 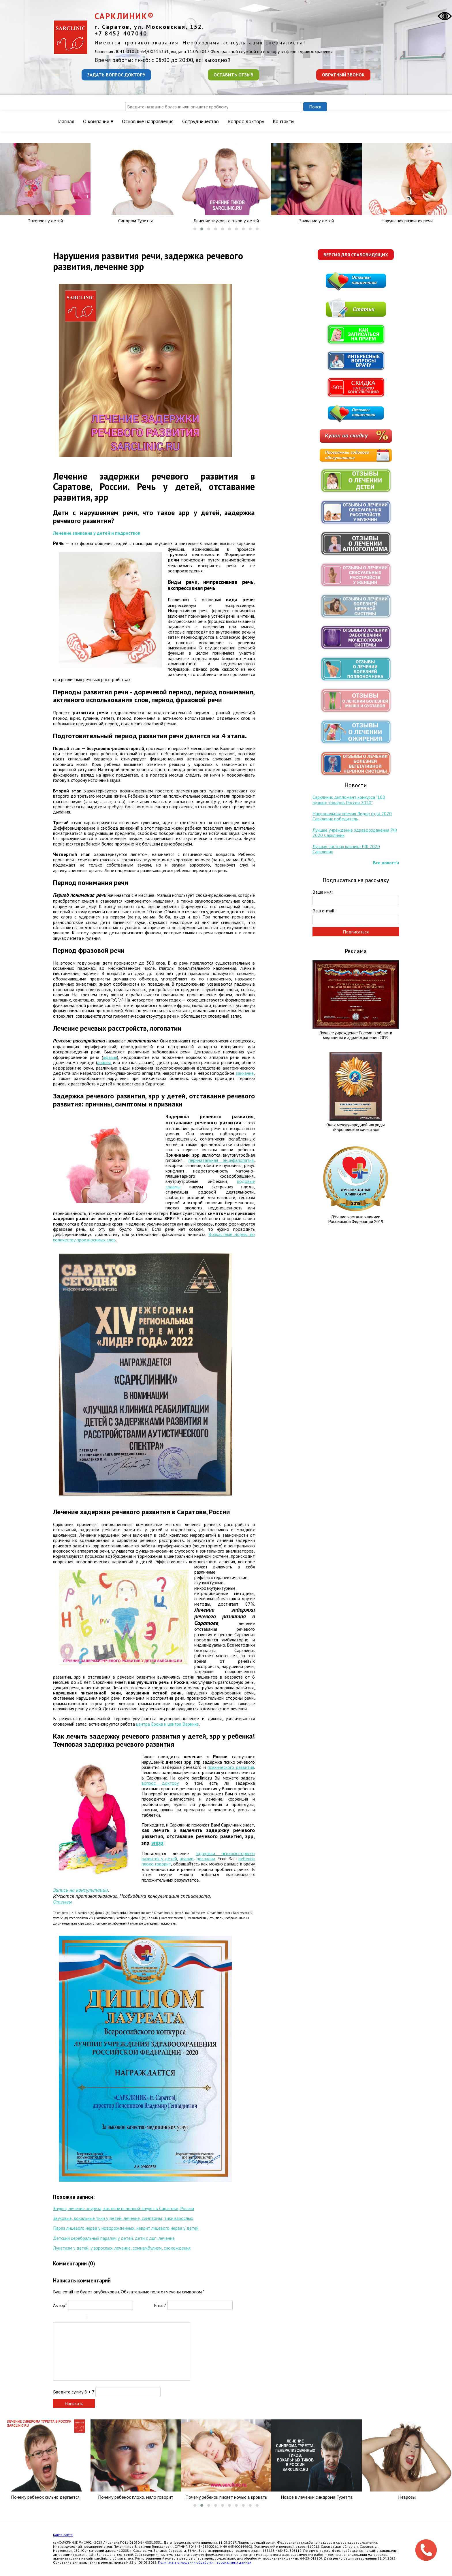 What do you see at coordinates (79, 2318) in the screenshot?
I see `Stroke through` at bounding box center [79, 2318].